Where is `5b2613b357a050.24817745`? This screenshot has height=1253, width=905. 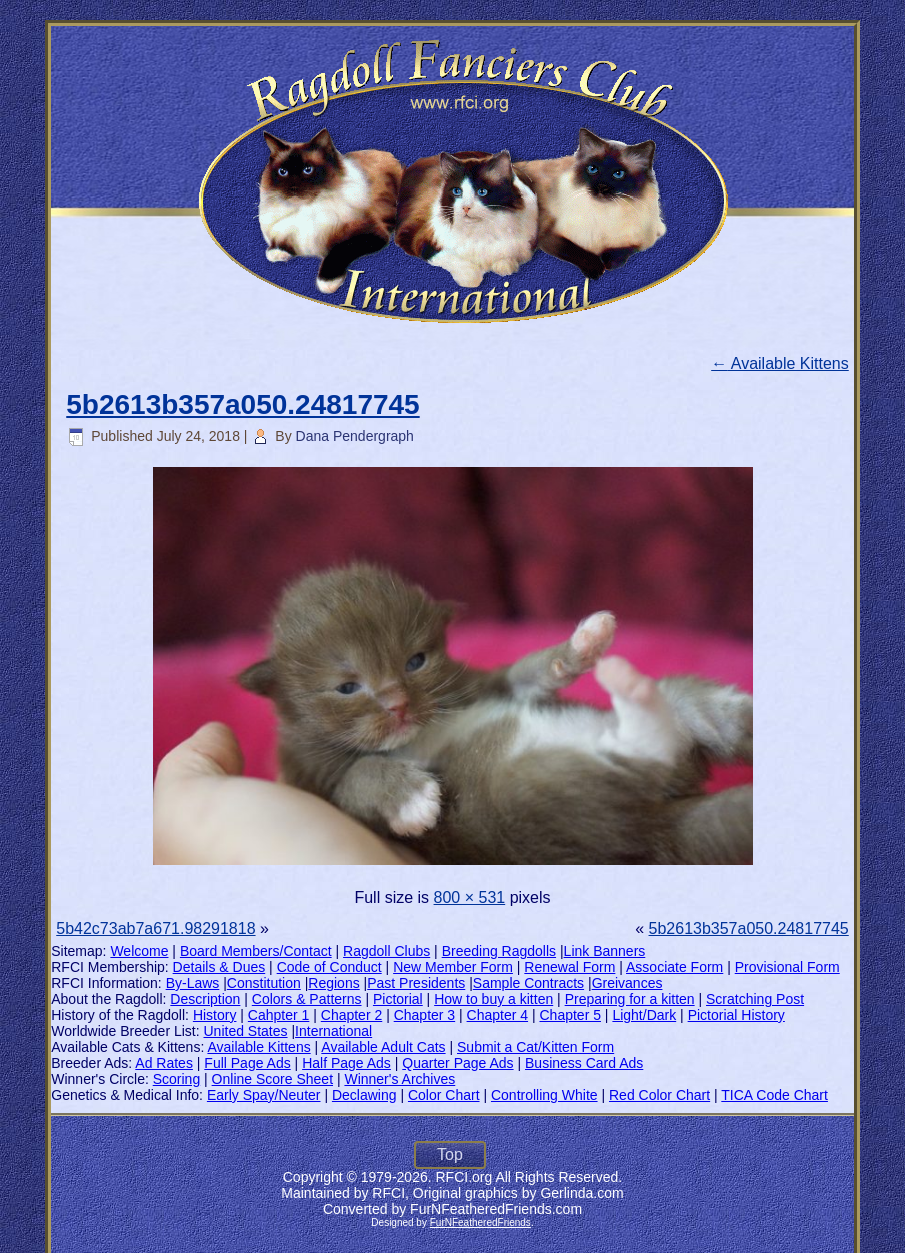 5b2613b357a050.24817745 is located at coordinates (242, 404).